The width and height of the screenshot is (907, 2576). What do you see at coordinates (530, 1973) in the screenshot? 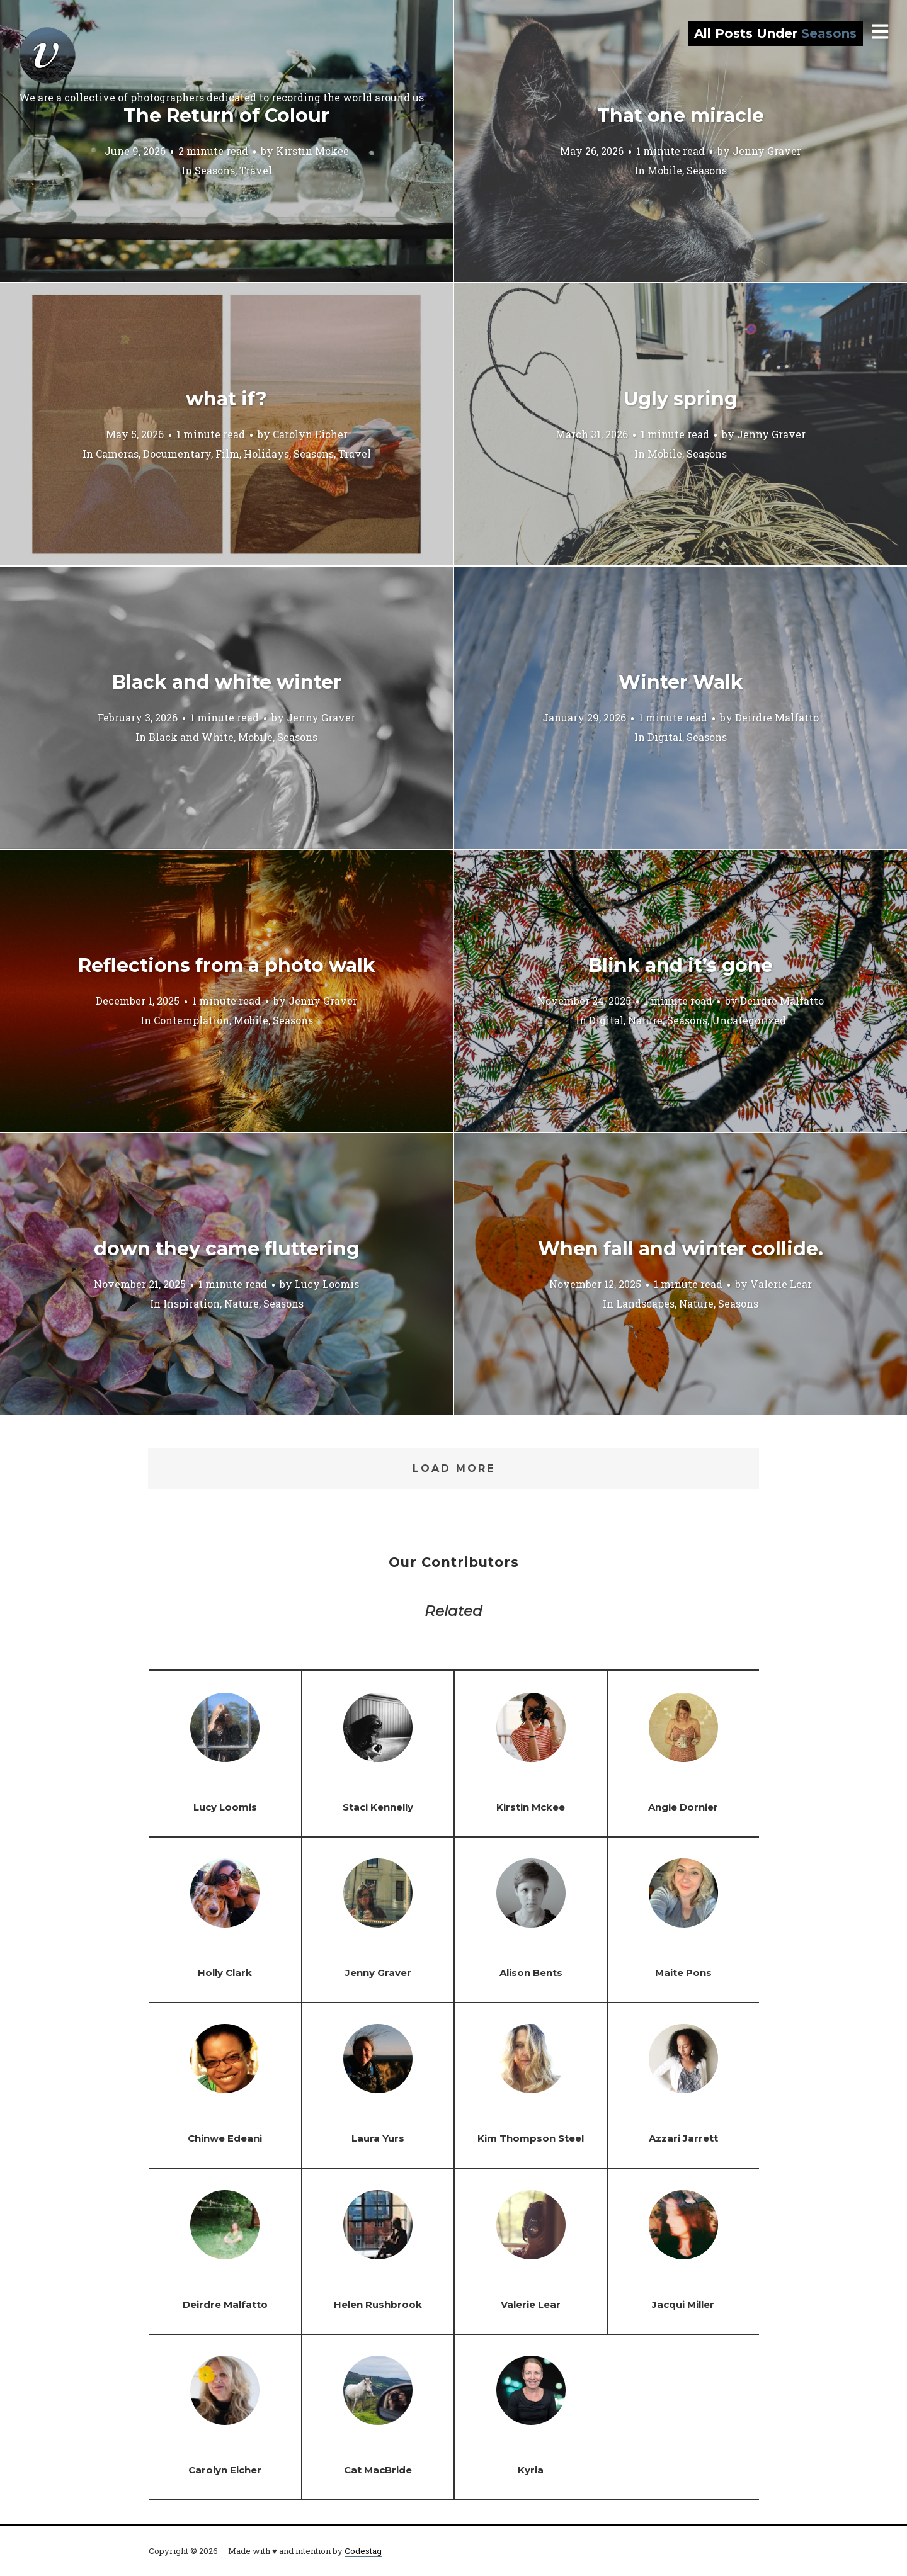
I see `Alison Bents` at bounding box center [530, 1973].